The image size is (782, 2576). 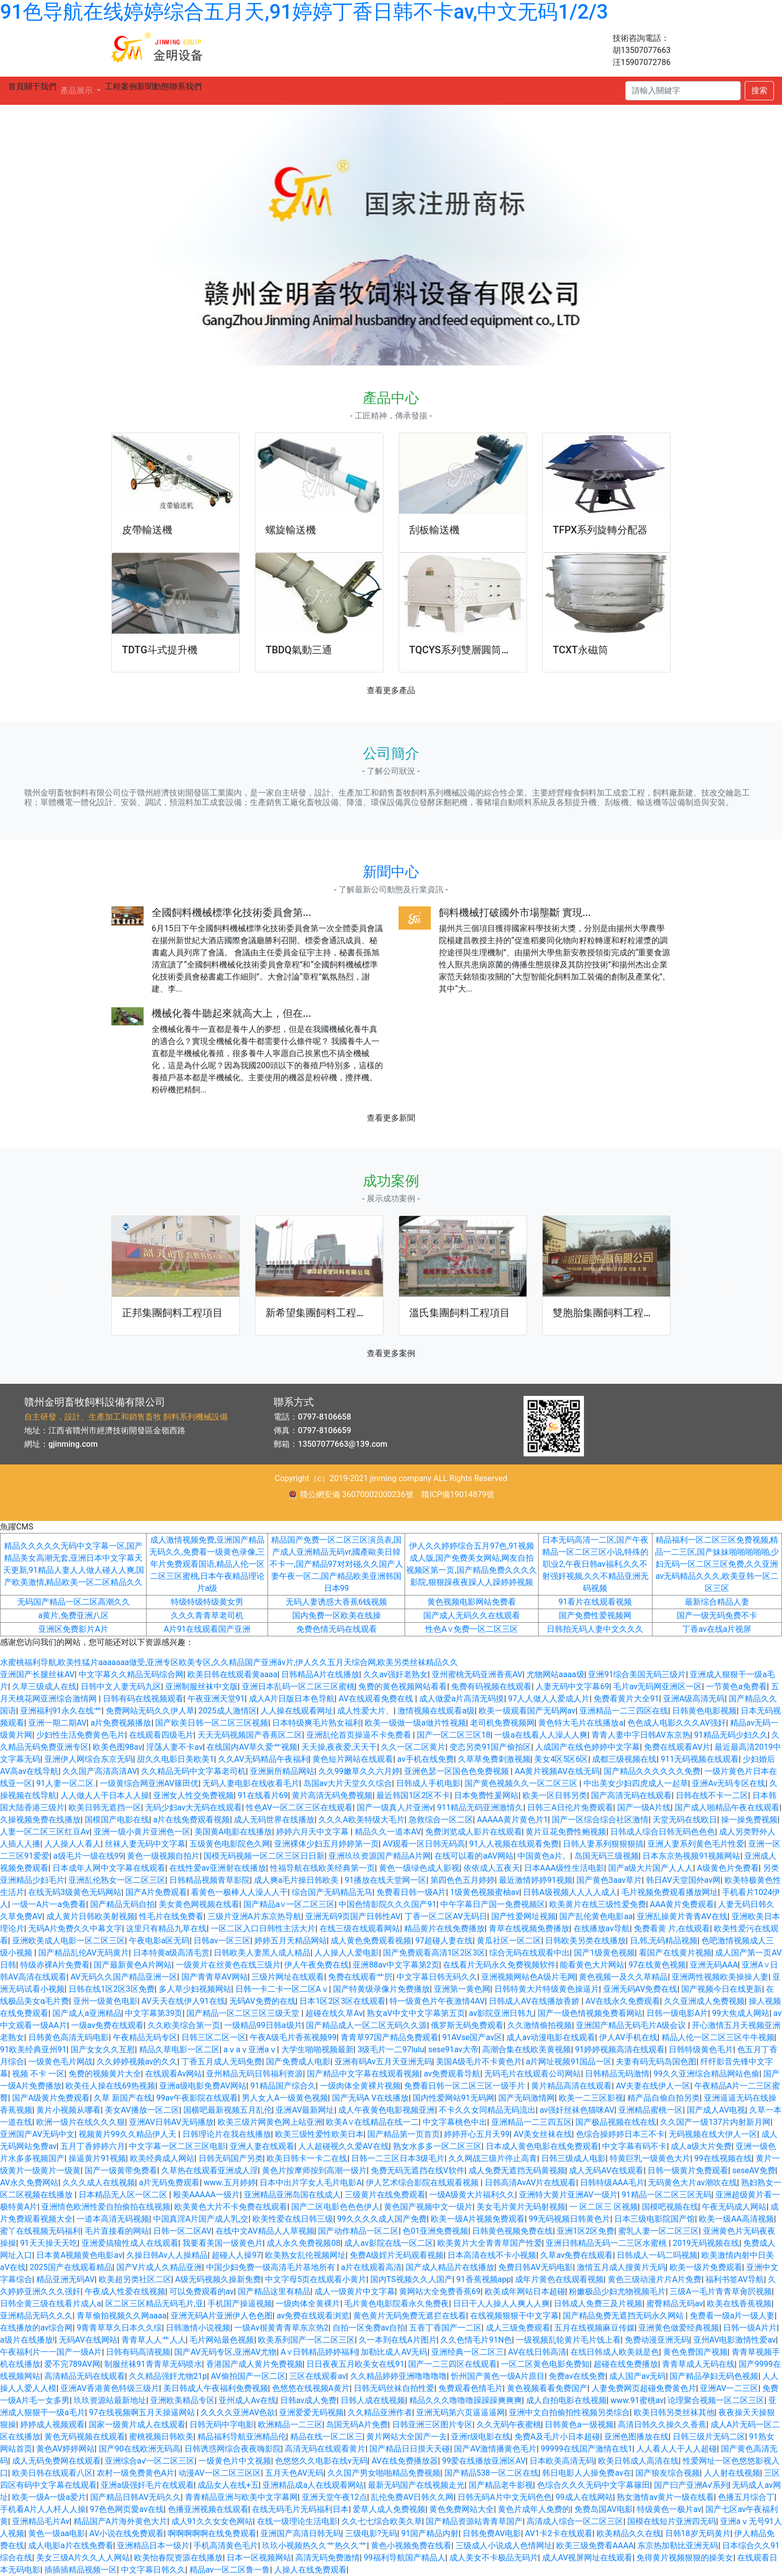 What do you see at coordinates (637, 1674) in the screenshot?
I see `亚洲91综合美国无码三级片` at bounding box center [637, 1674].